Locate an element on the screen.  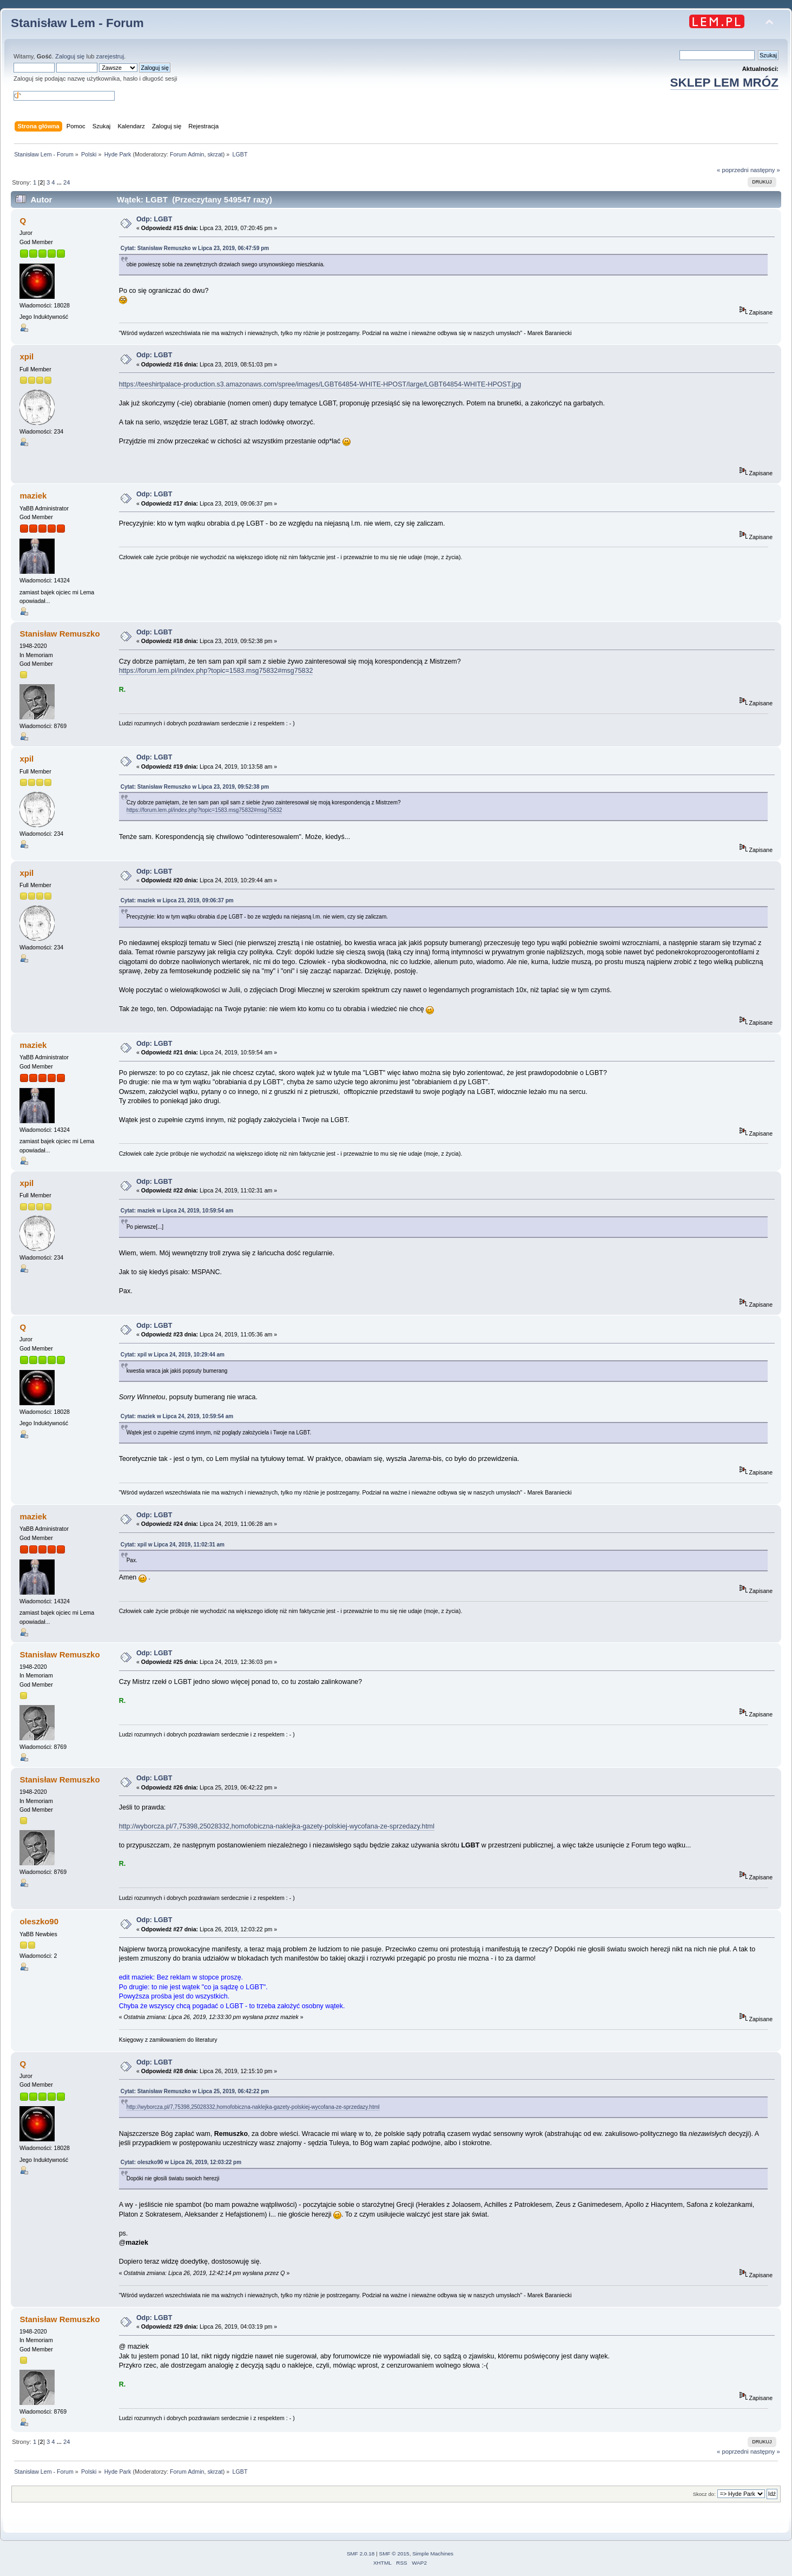
https://forum.lem.pl/index.php?topic=1583.msg75832#msg75832 is located at coordinates (216, 670).